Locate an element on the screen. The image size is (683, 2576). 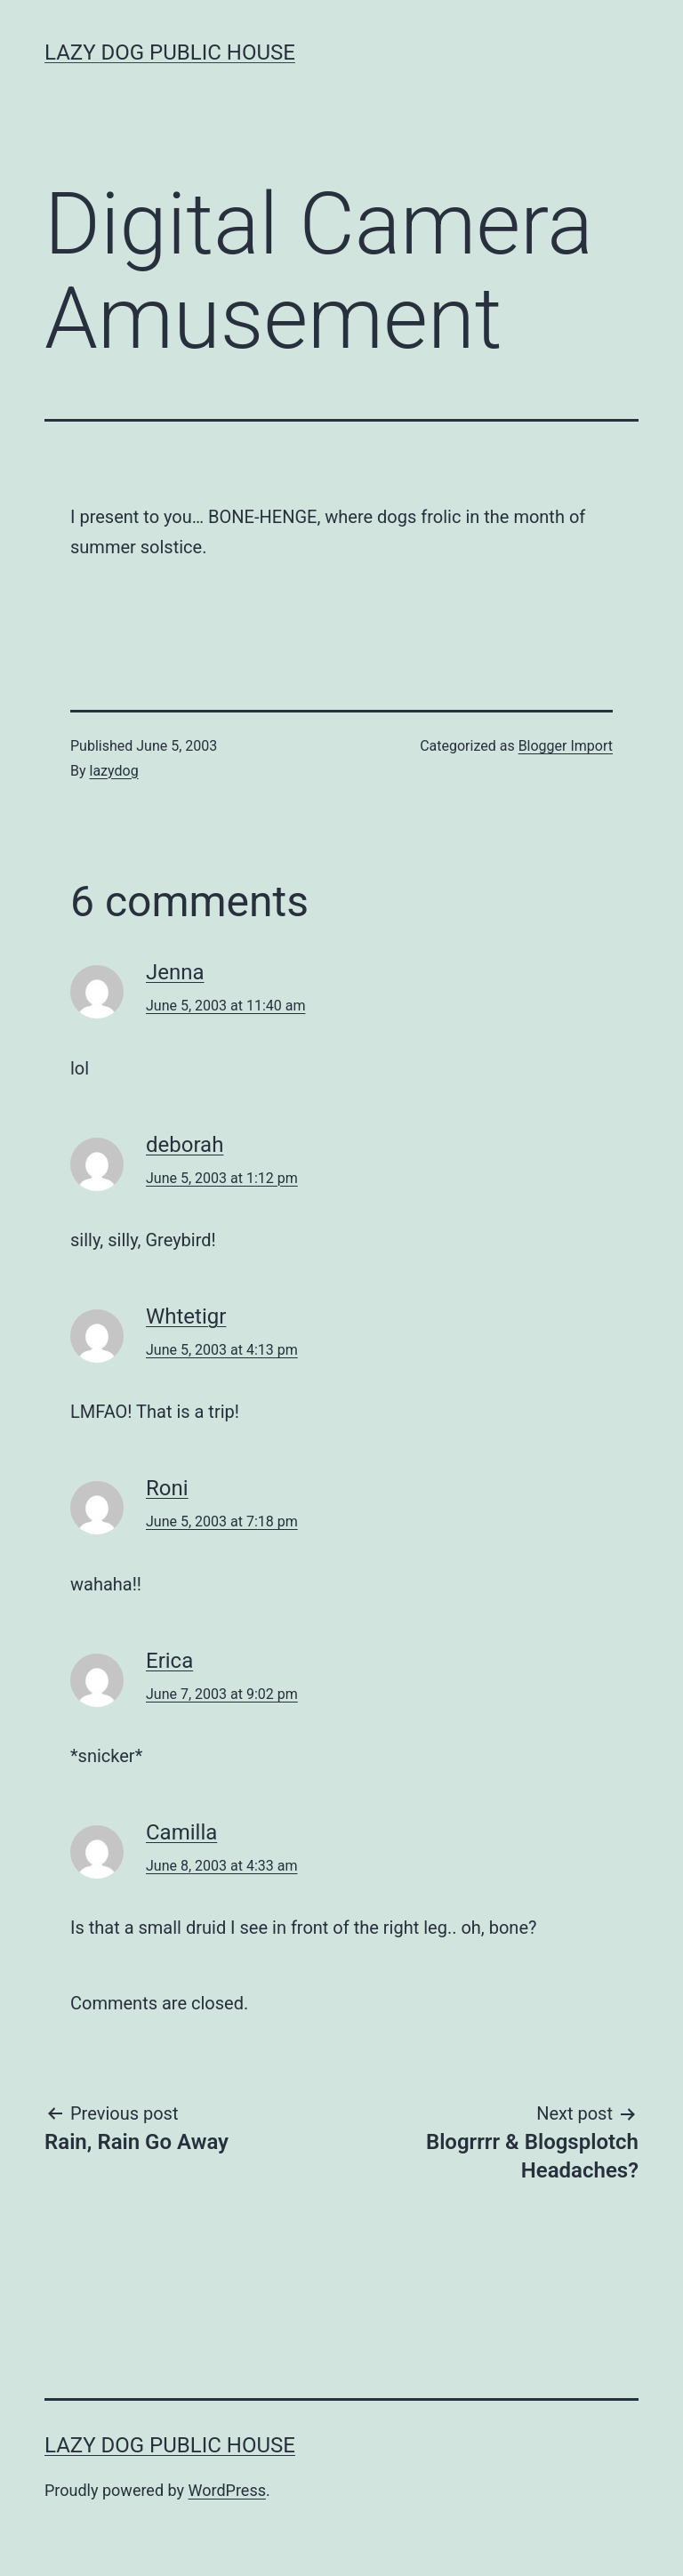
Erica is located at coordinates (169, 1660).